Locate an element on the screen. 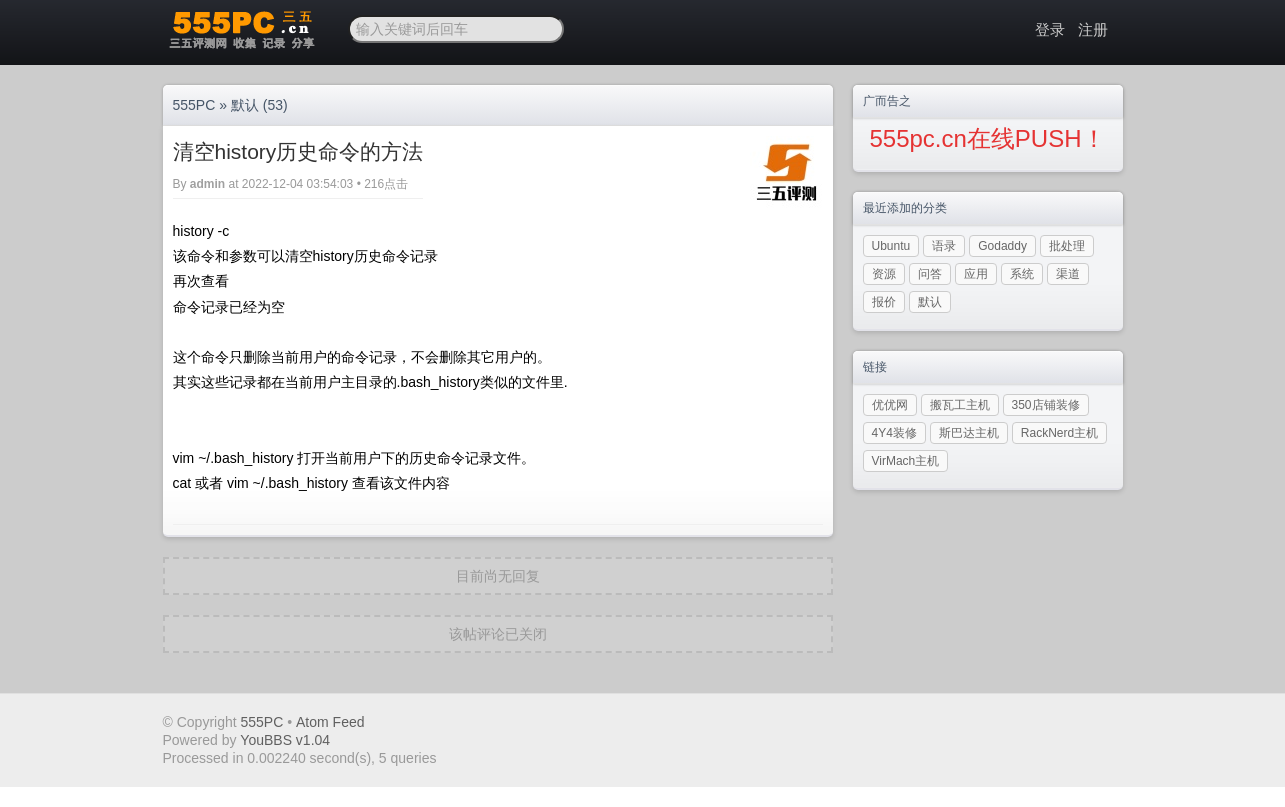 The image size is (1285, 807). 搬瓦工主机 is located at coordinates (960, 405).